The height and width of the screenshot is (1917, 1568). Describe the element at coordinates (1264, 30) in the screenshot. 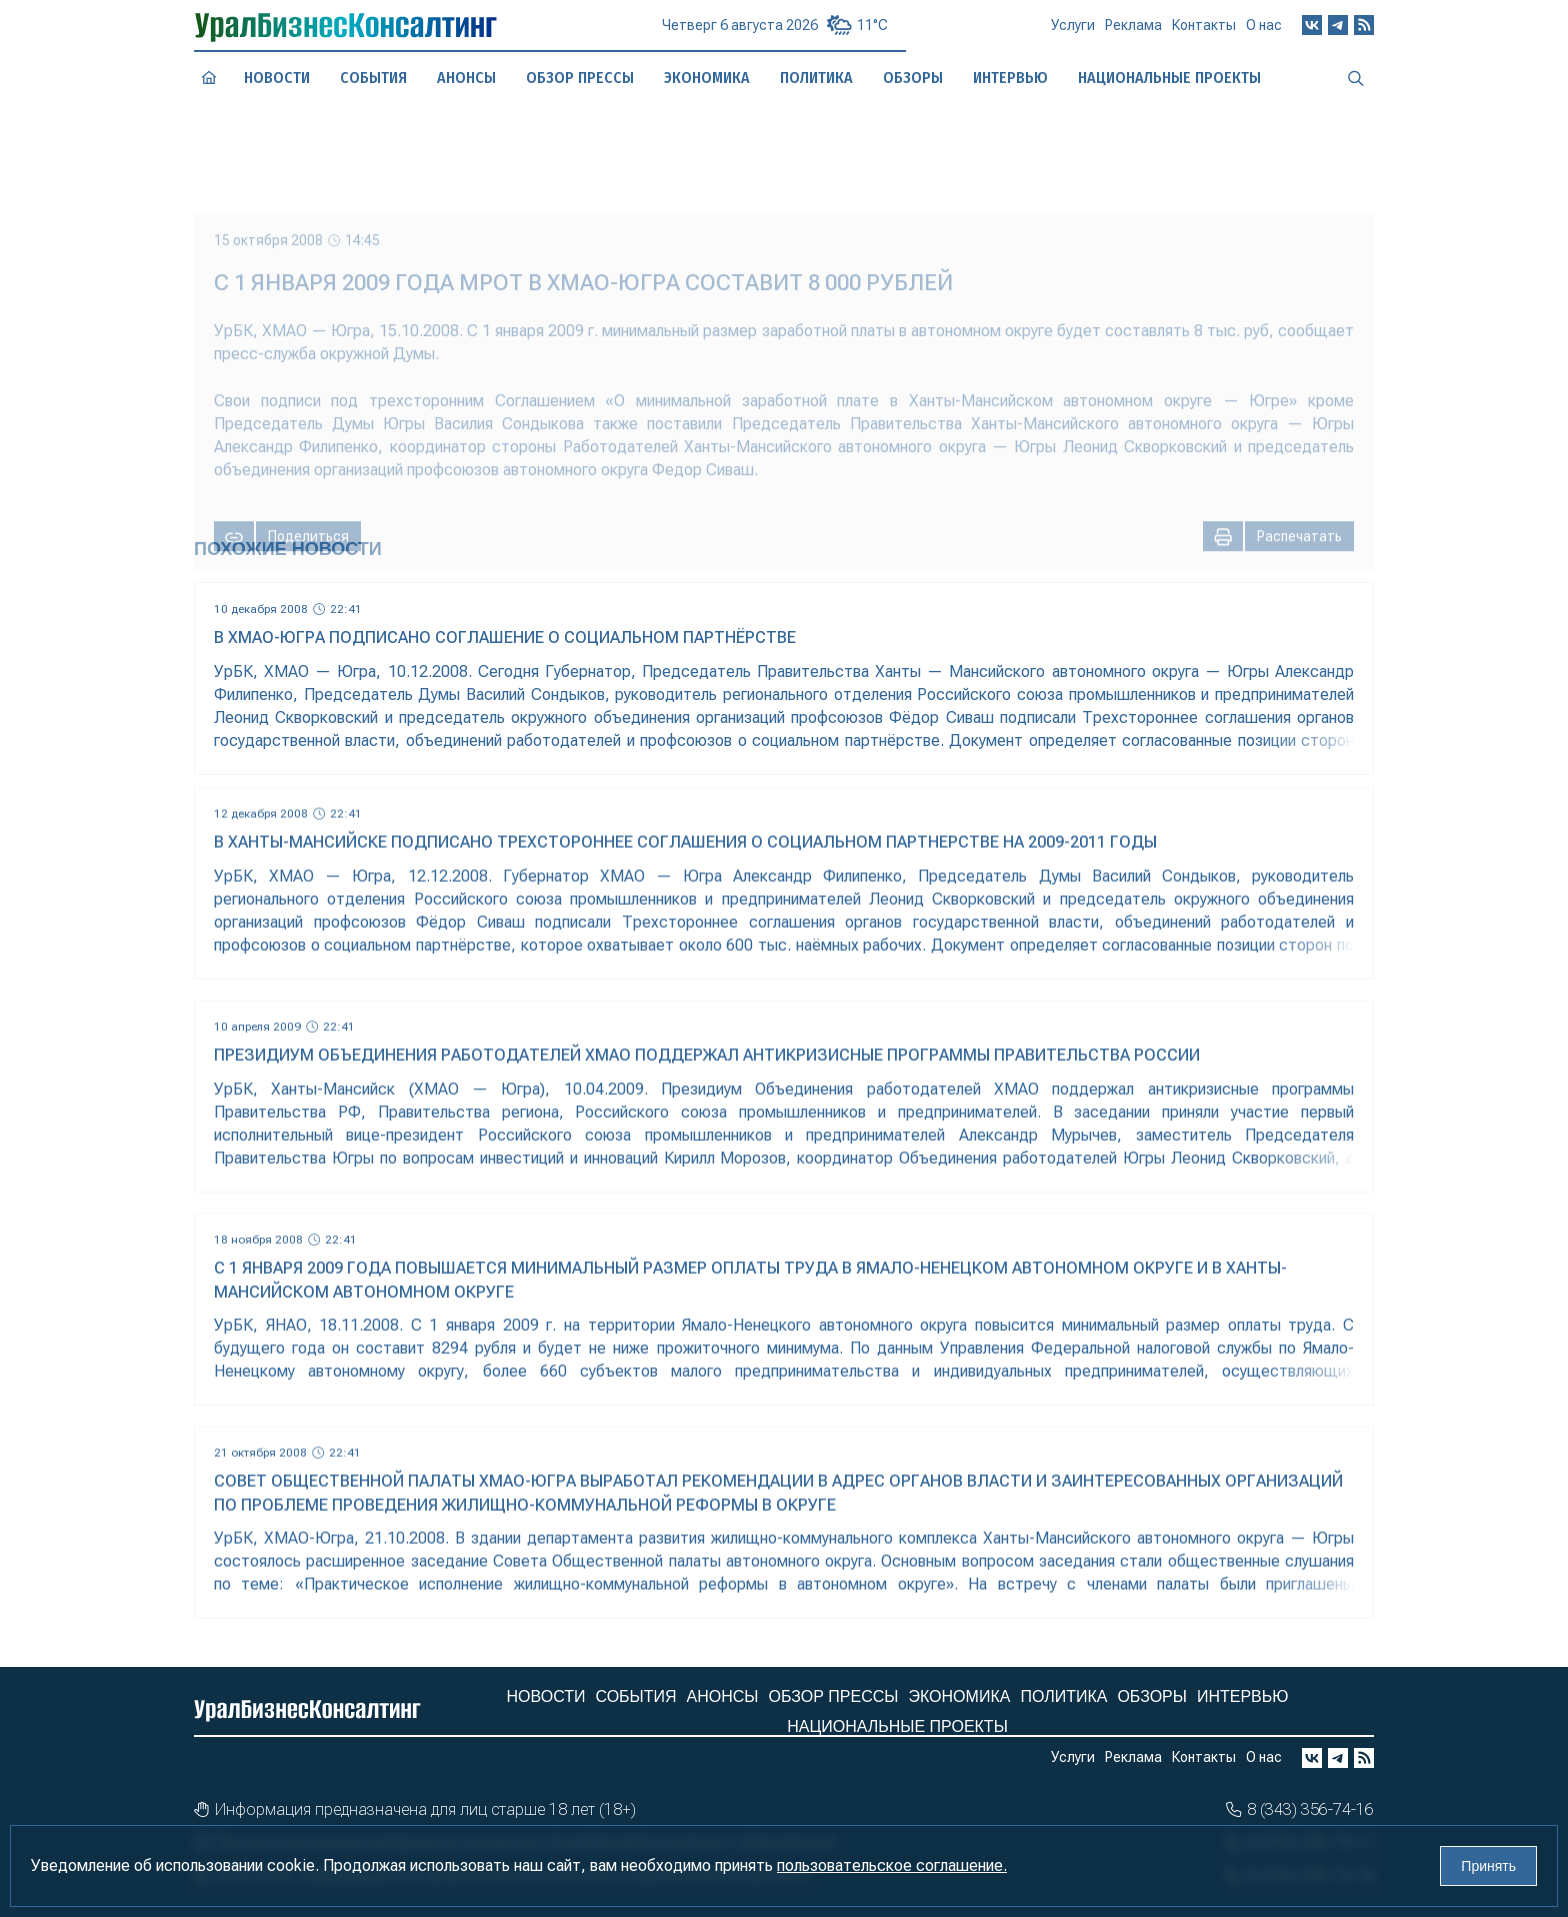

I see `О нас` at that location.